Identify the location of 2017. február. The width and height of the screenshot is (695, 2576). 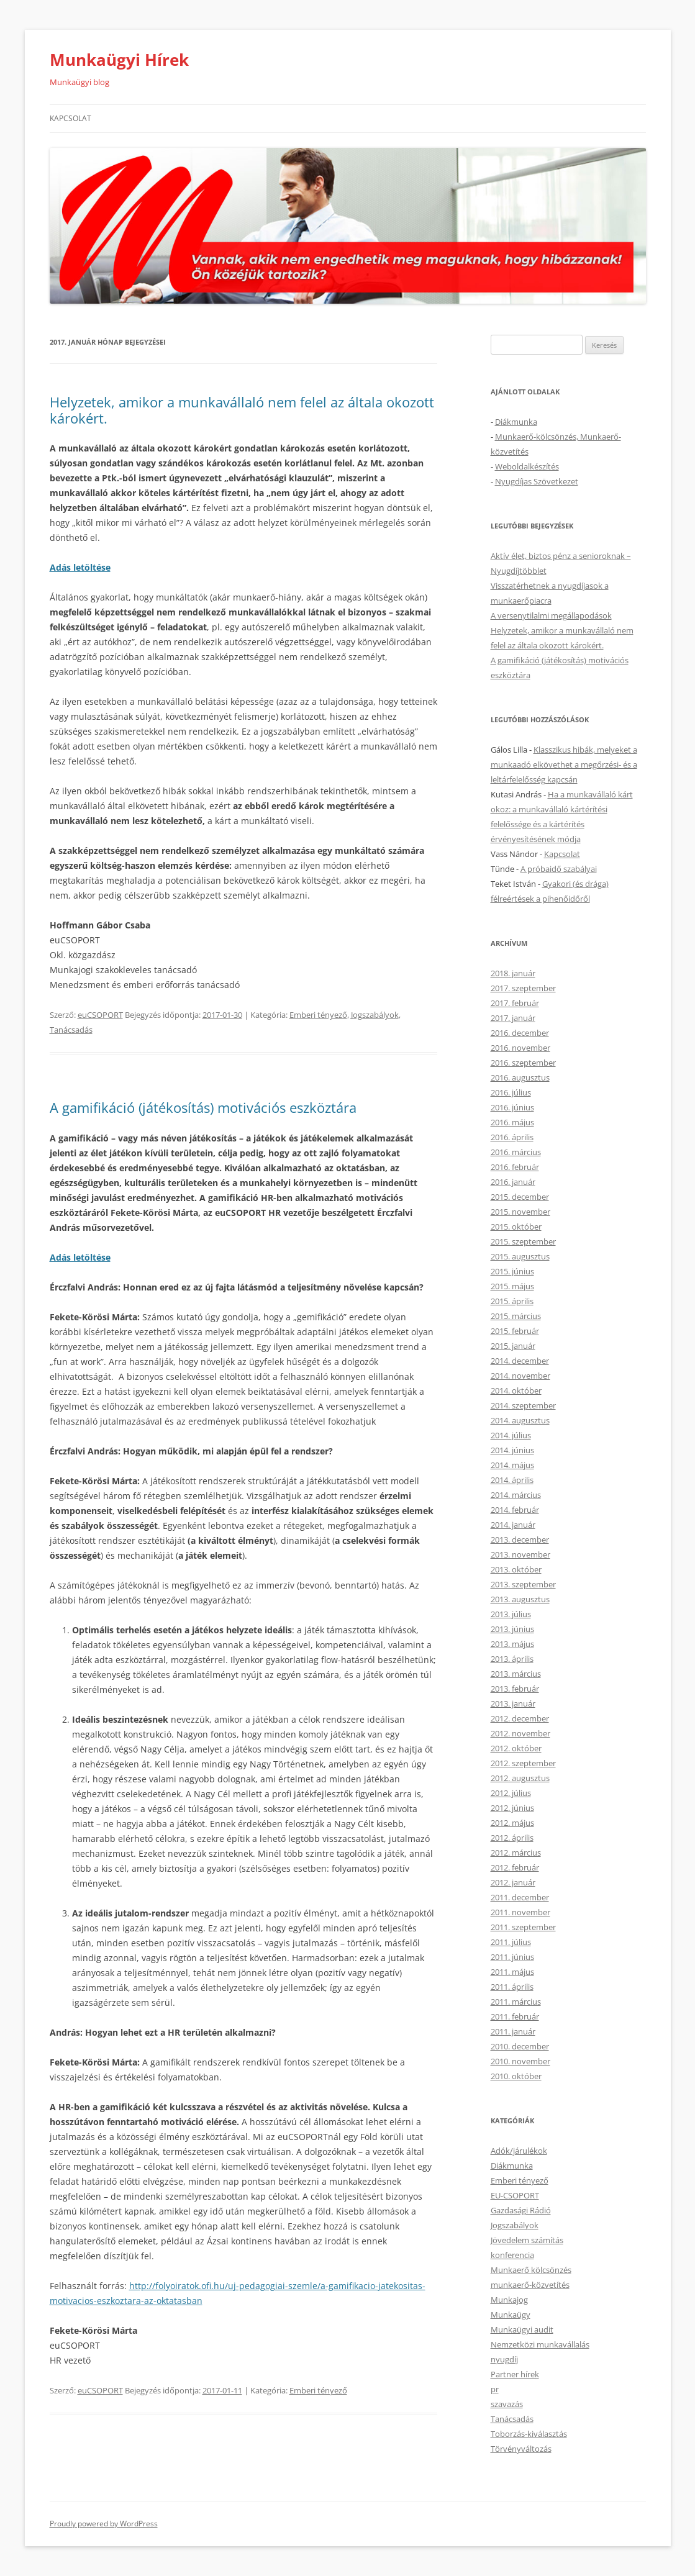
(515, 1003).